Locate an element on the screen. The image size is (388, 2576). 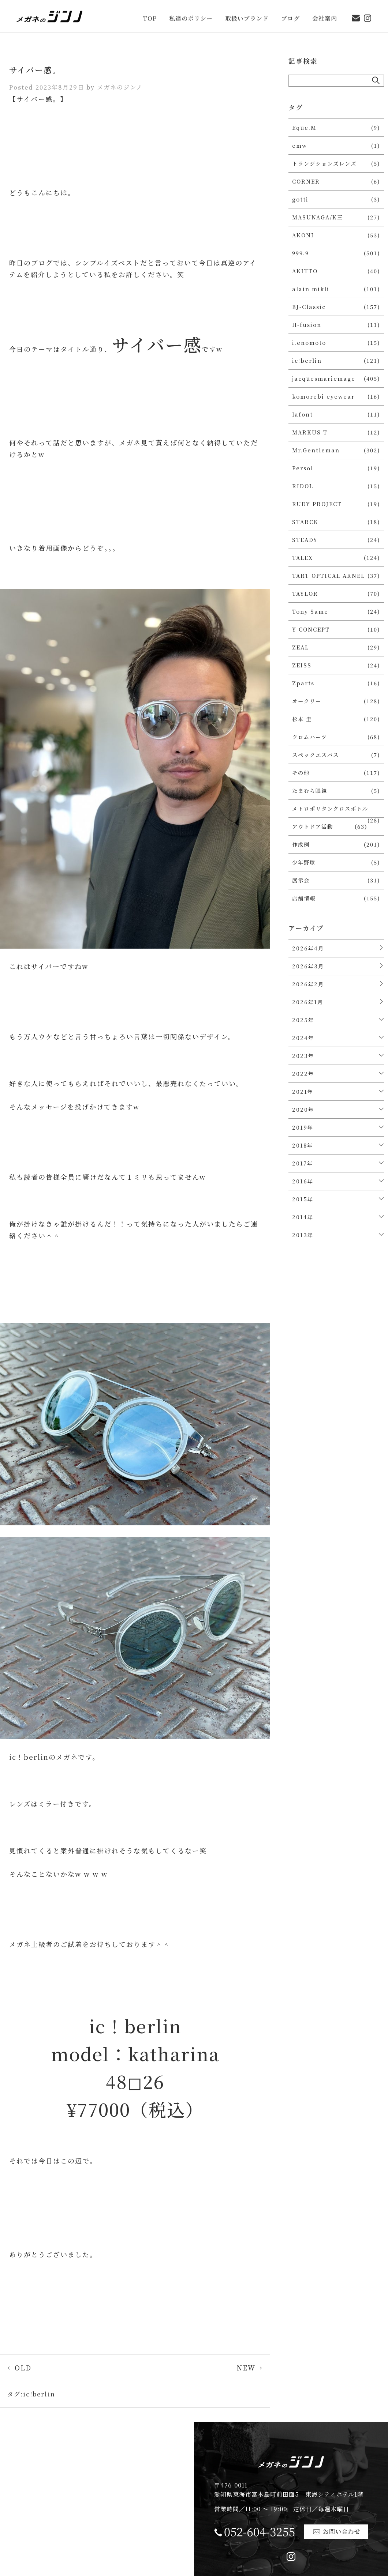
ZEISS is located at coordinates (301, 665).